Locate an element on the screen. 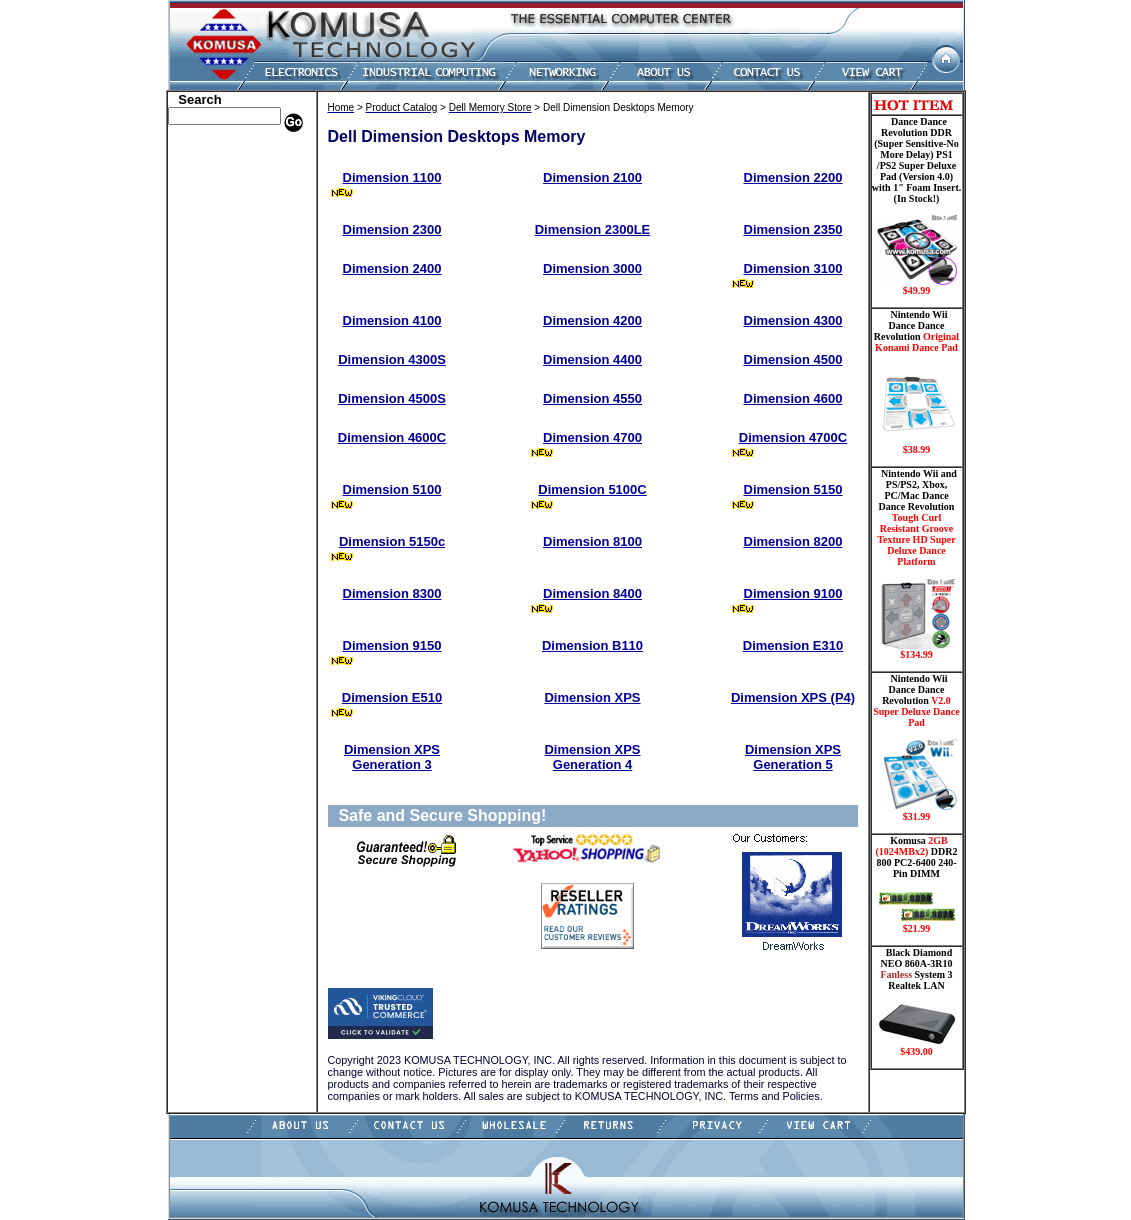 This screenshot has width=1131, height=1220. Dimension 3100 is located at coordinates (793, 268).